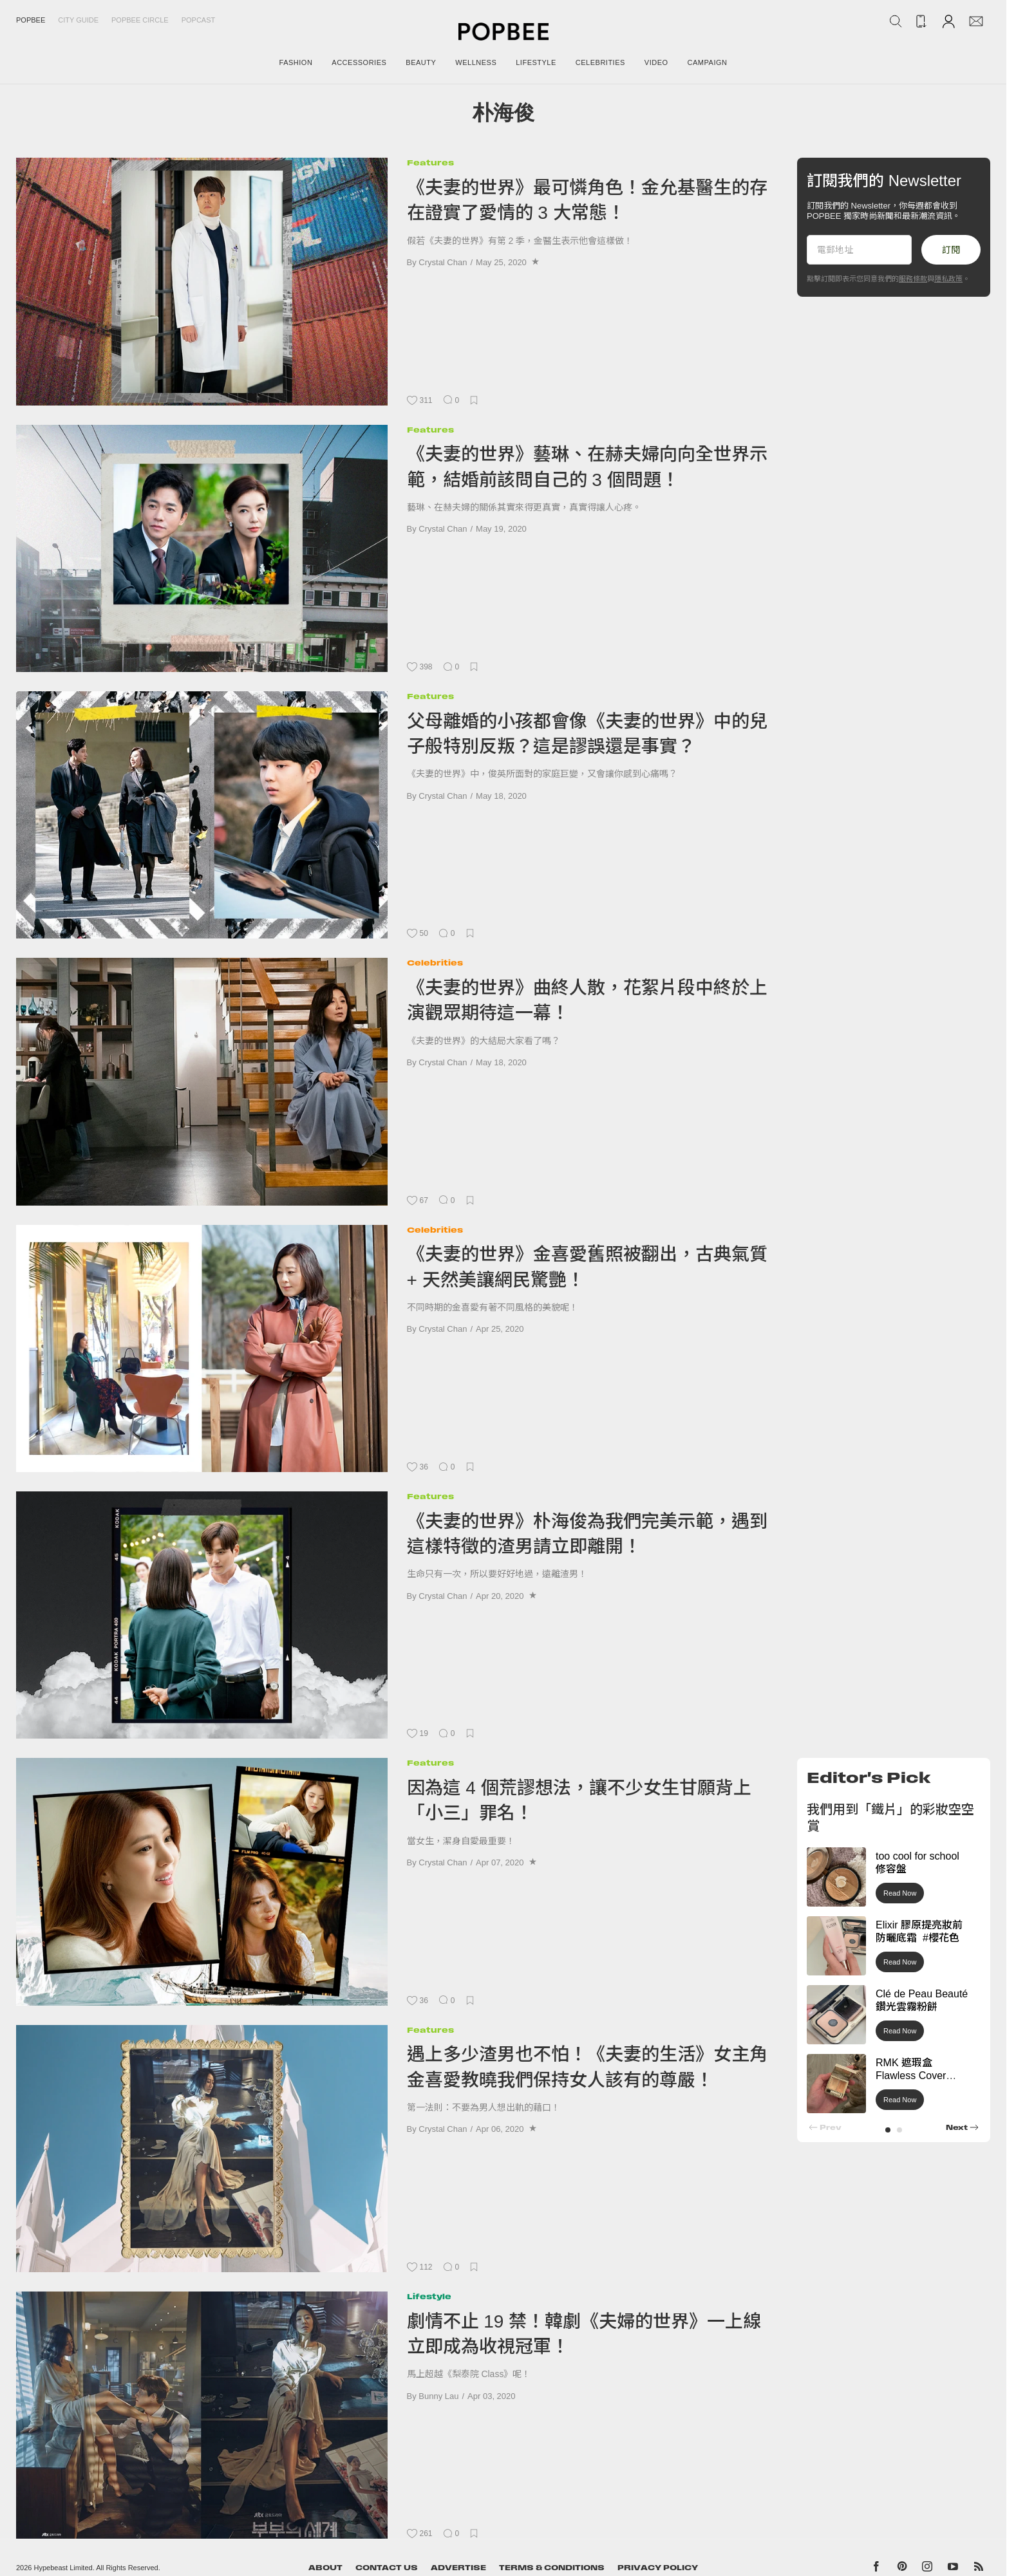  Describe the element at coordinates (887, 2130) in the screenshot. I see `[button]` at that location.